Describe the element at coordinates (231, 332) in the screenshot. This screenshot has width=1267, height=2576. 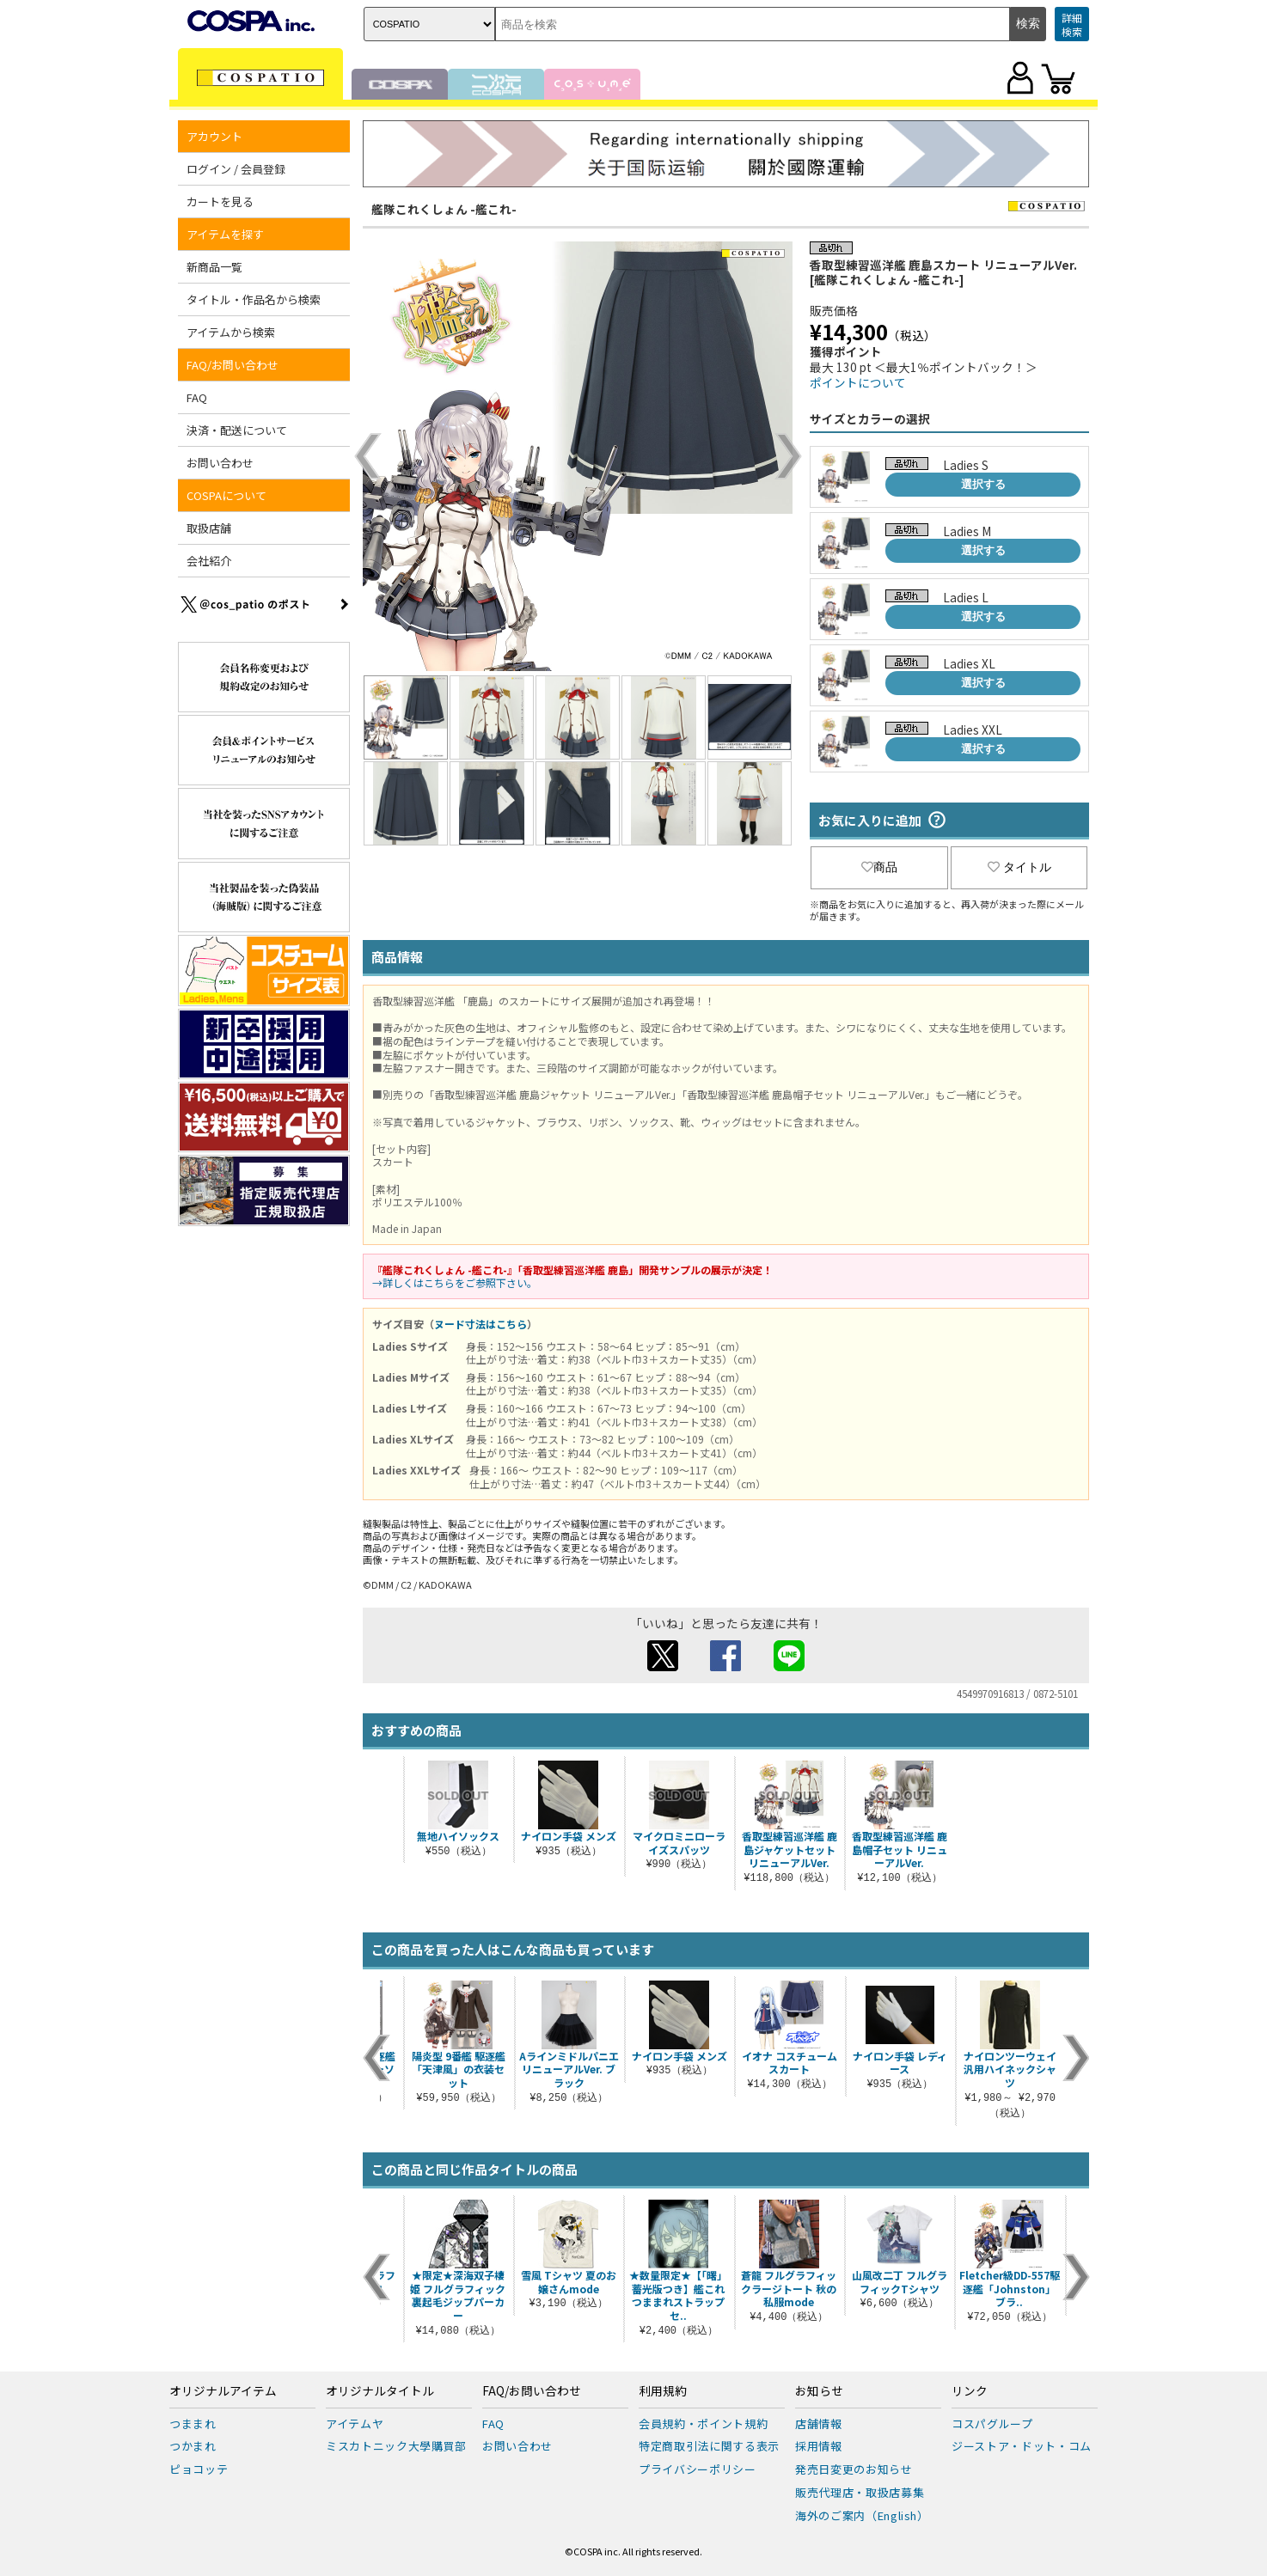
I see `アイテムから検索` at that location.